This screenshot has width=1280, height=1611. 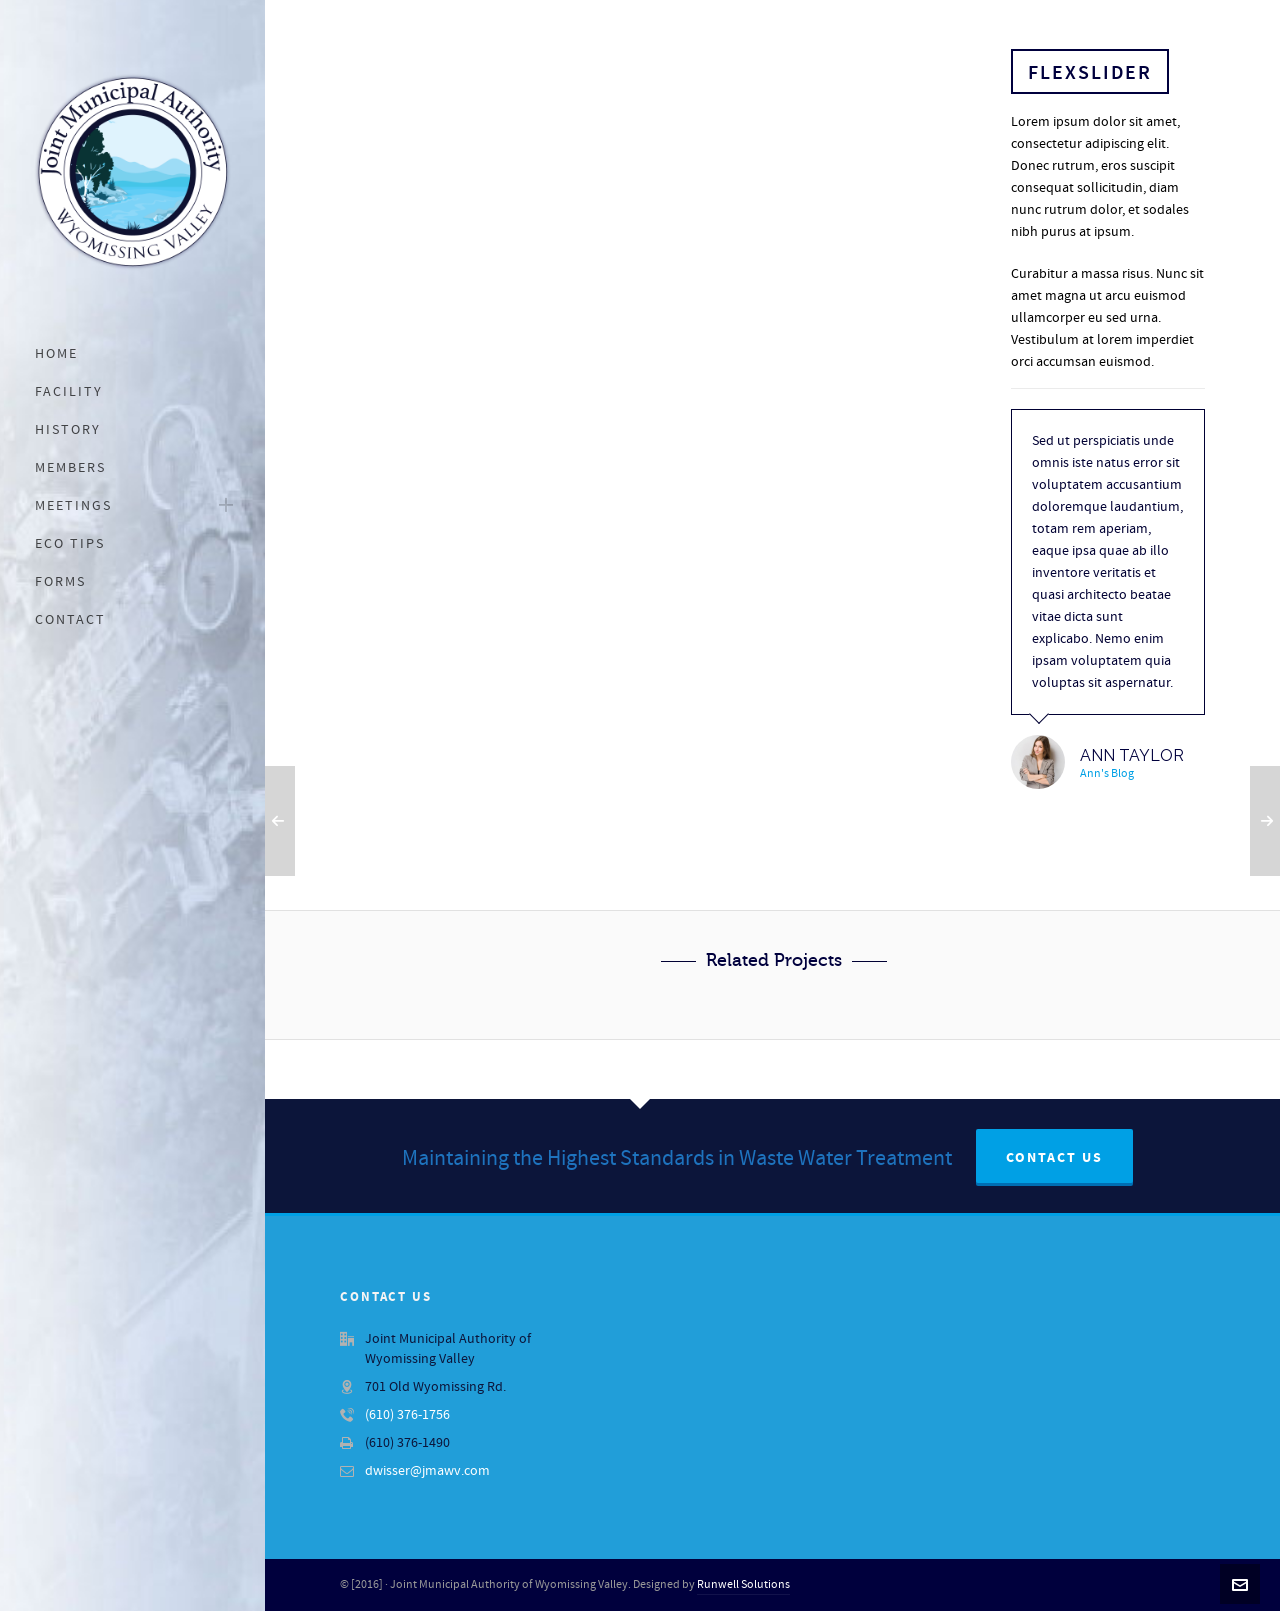 What do you see at coordinates (1107, 773) in the screenshot?
I see `Ann's Blog` at bounding box center [1107, 773].